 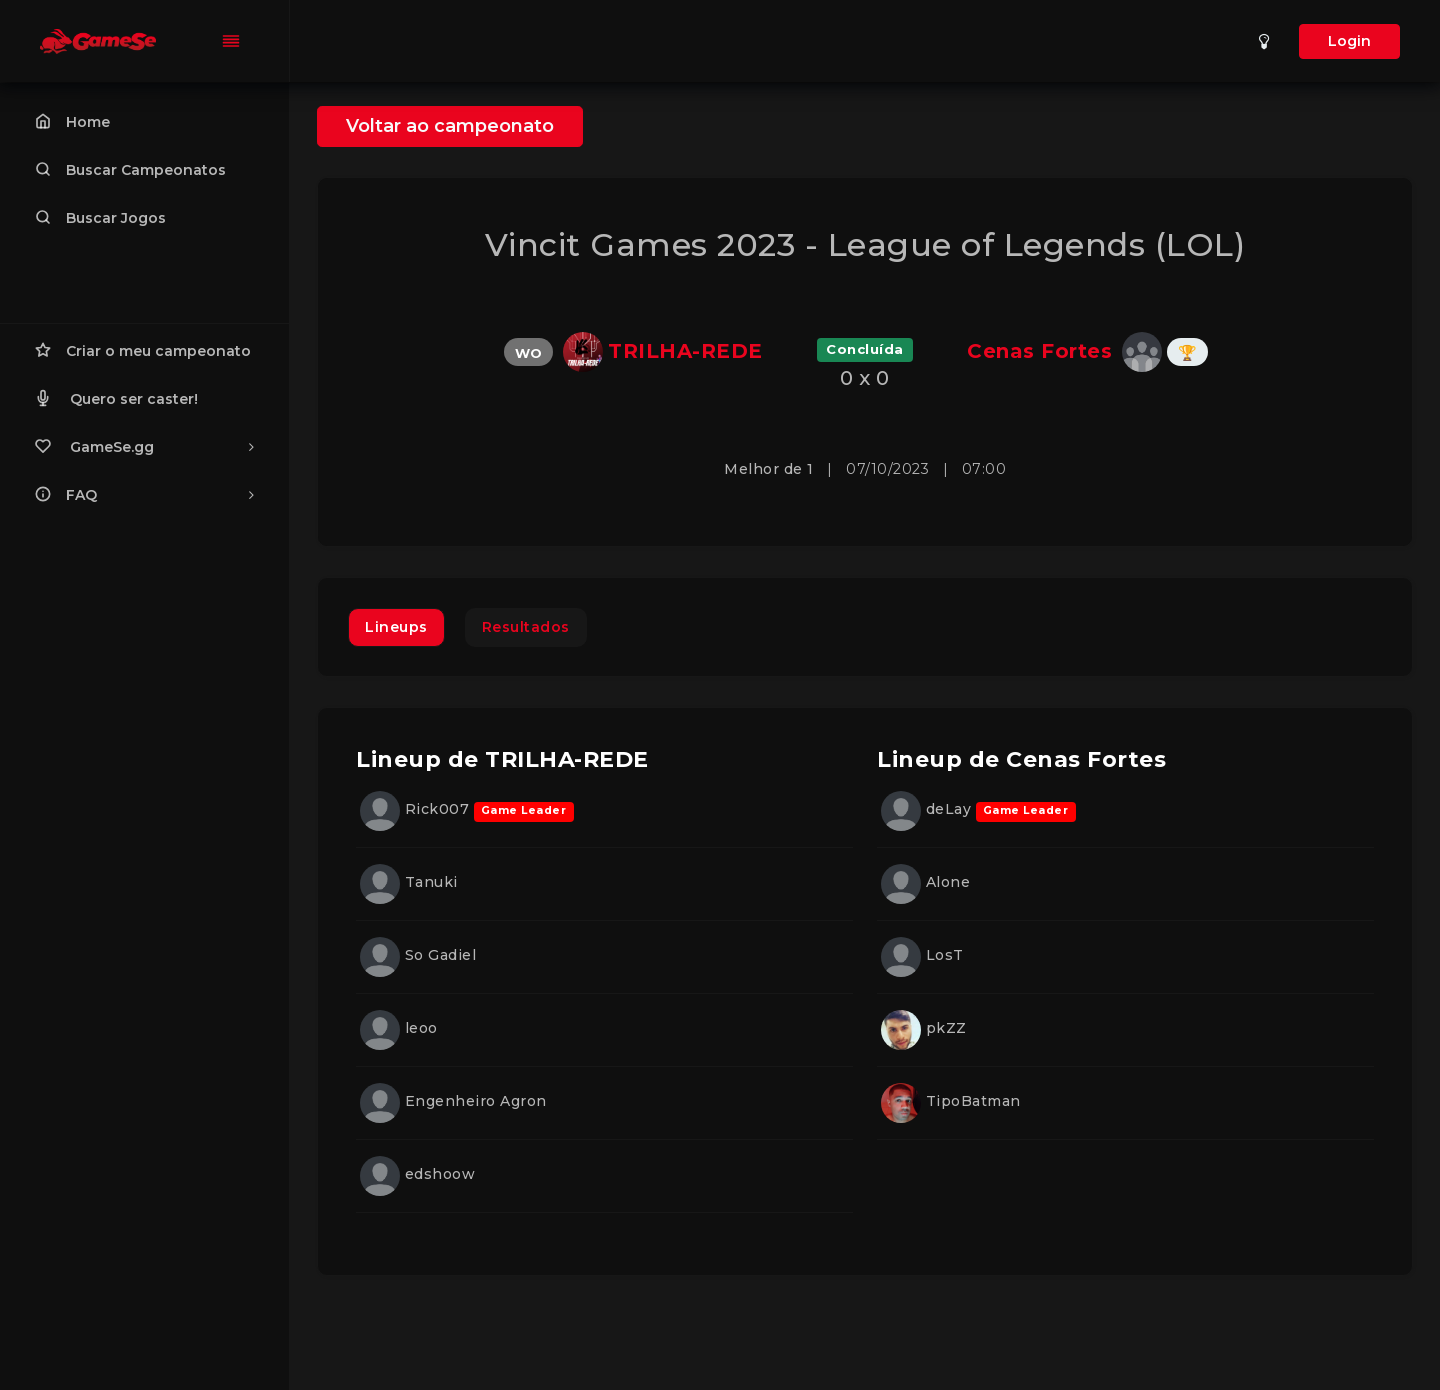 What do you see at coordinates (526, 627) in the screenshot?
I see `Resultados [tab]` at bounding box center [526, 627].